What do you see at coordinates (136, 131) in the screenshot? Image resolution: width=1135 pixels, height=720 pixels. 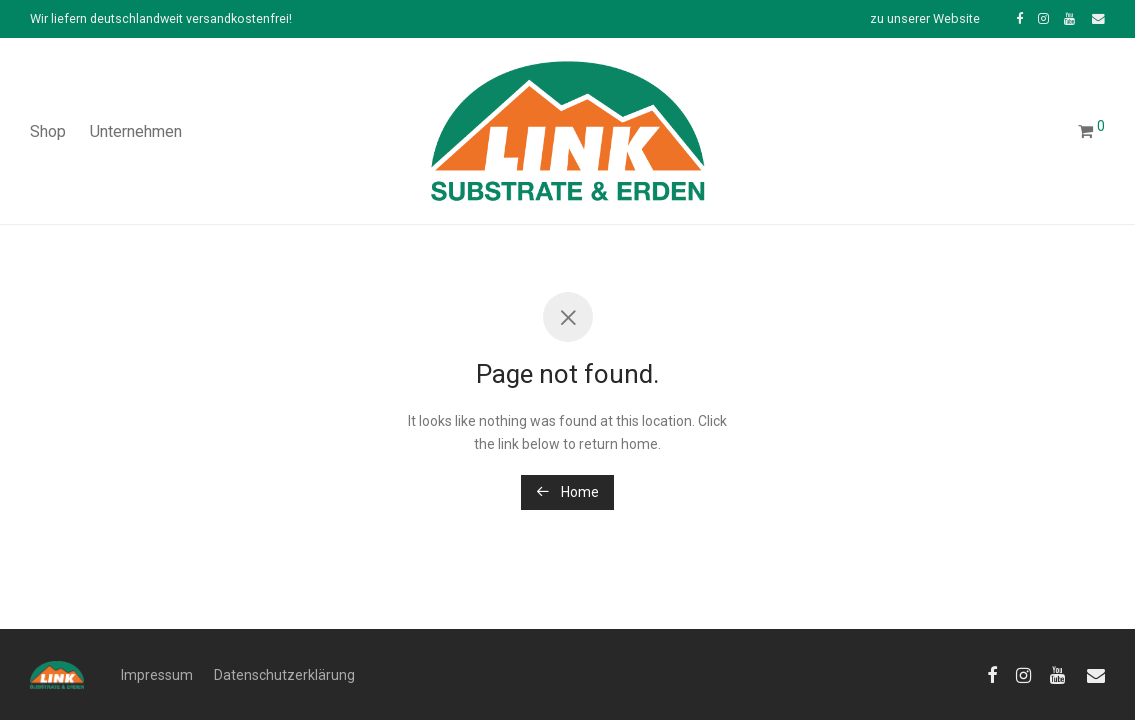 I see `Unternehmen` at bounding box center [136, 131].